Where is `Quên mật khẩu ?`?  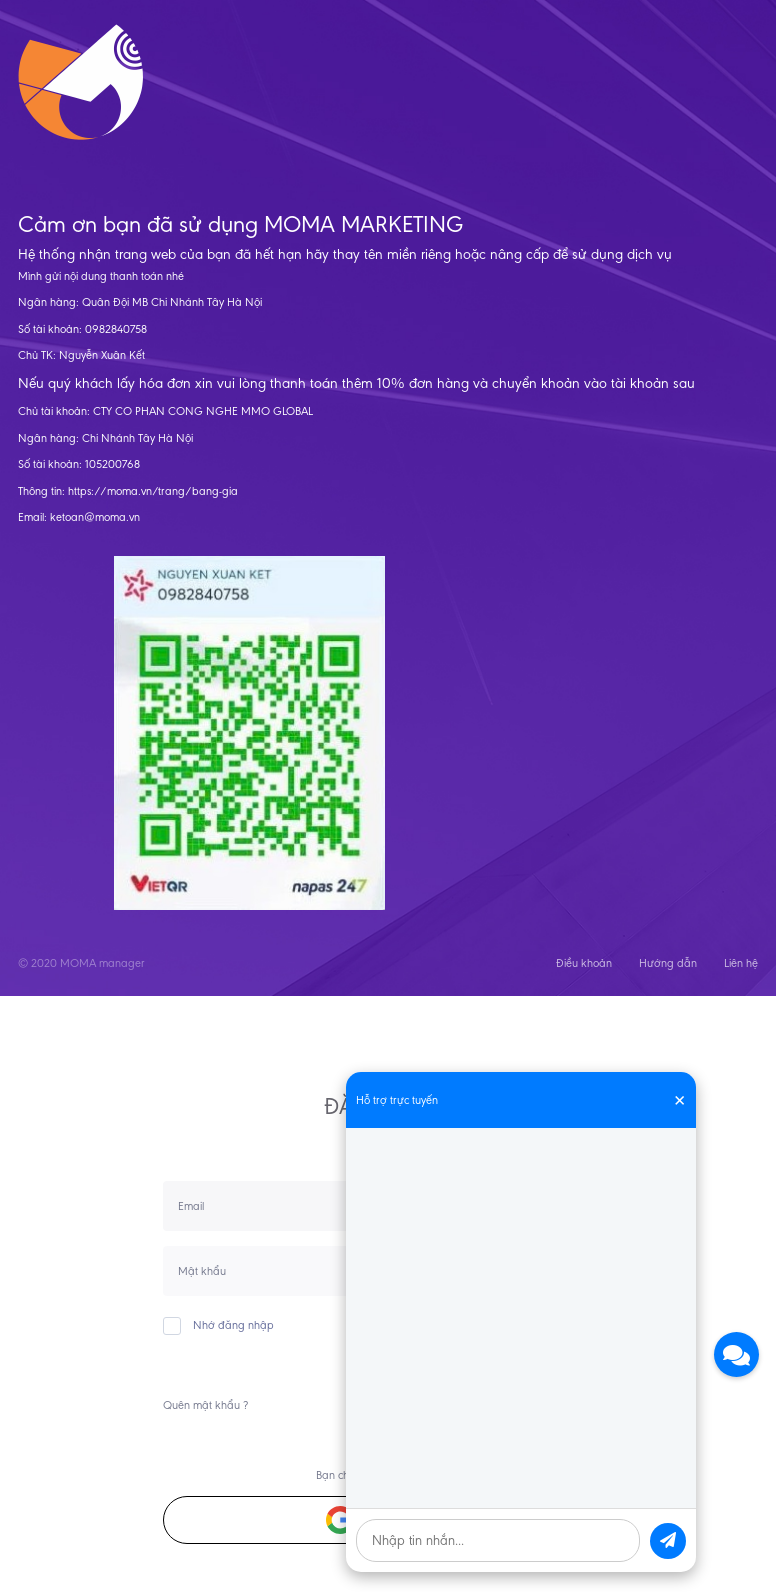 Quên mật khẩu ? is located at coordinates (205, 1405).